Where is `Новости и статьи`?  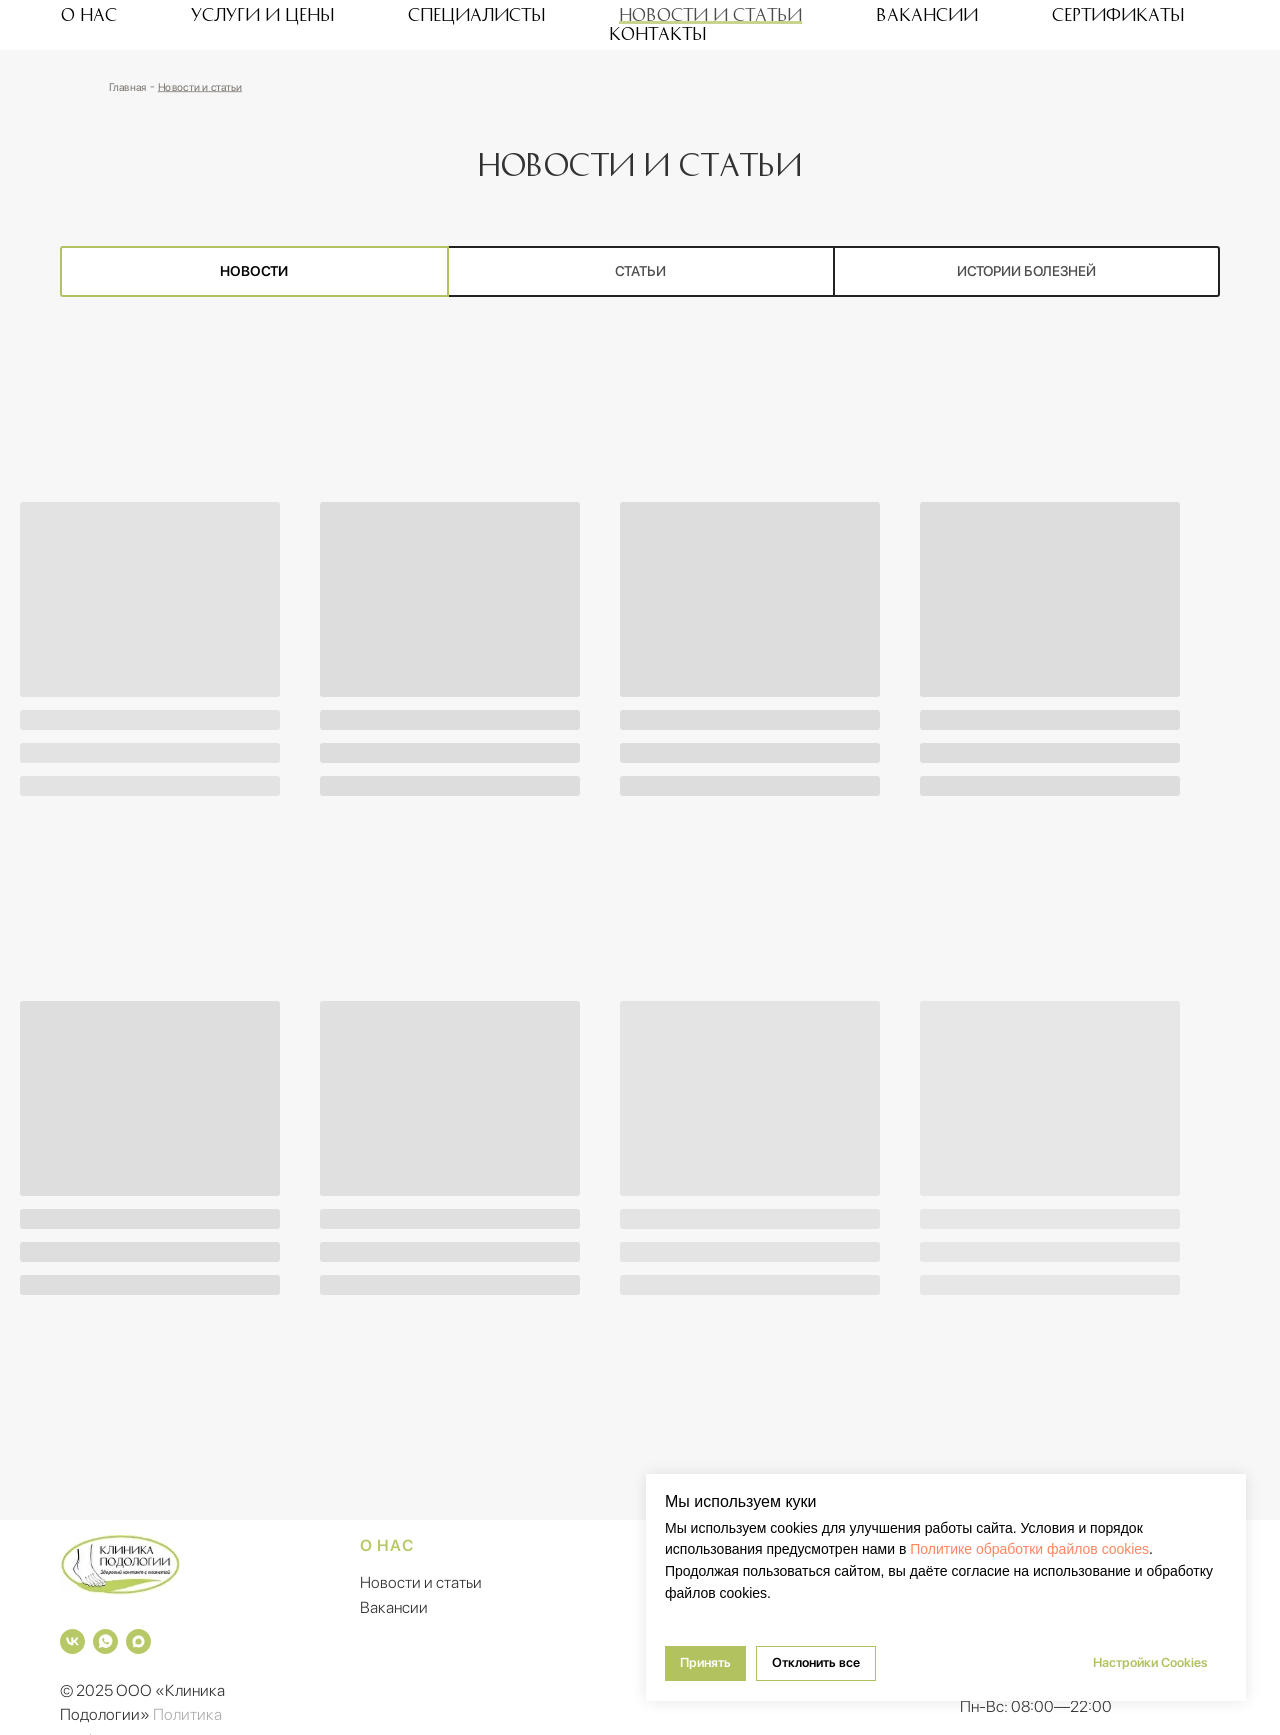 Новости и статьи is located at coordinates (710, 14).